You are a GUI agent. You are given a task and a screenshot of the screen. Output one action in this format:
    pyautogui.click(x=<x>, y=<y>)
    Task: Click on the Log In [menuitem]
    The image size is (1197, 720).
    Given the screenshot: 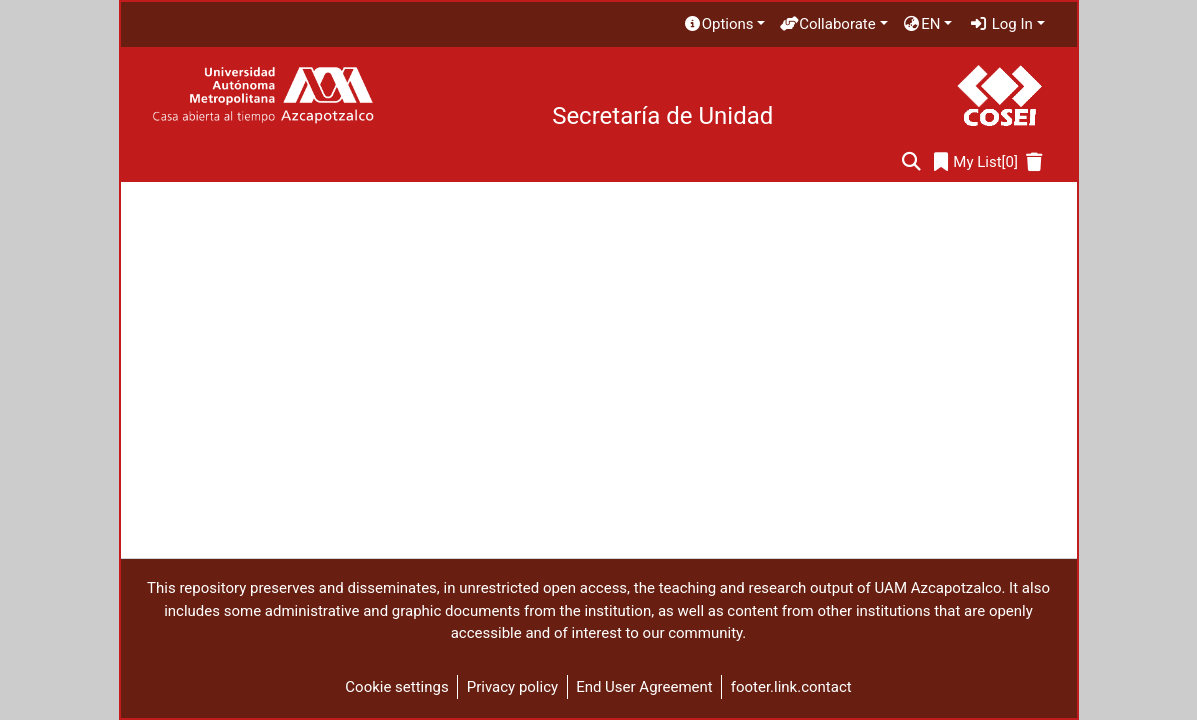 What is the action you would take?
    pyautogui.click(x=1001, y=24)
    